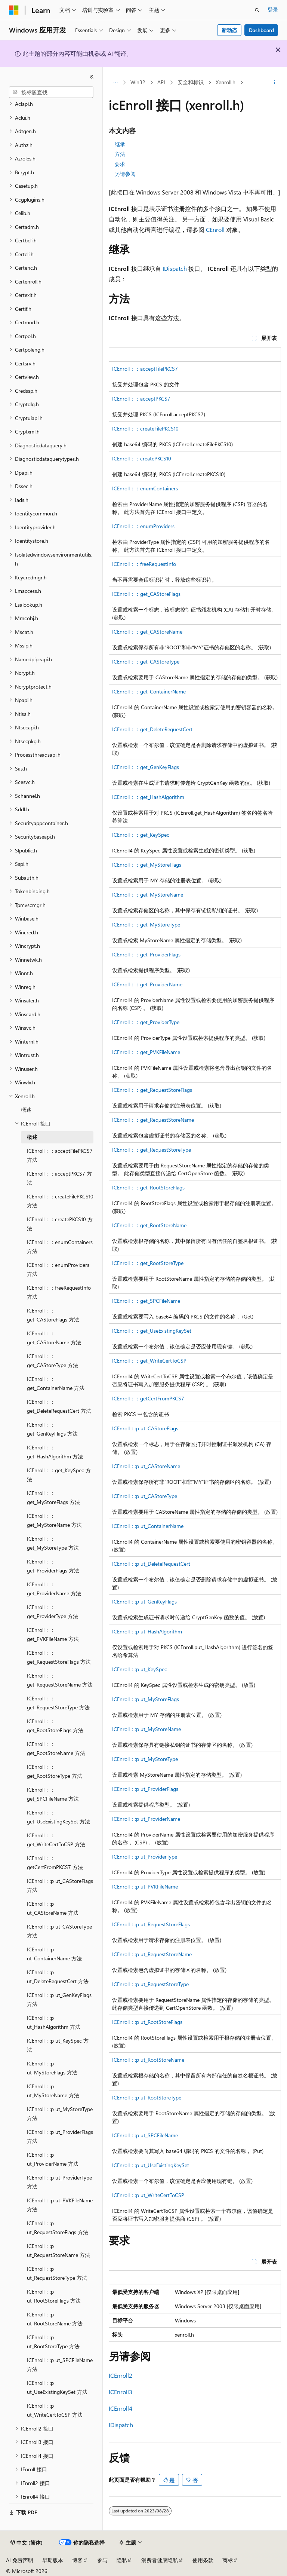  Describe the element at coordinates (149, 1360) in the screenshot. I see `ICEnroll：：get_WriteCertToCSP` at that location.